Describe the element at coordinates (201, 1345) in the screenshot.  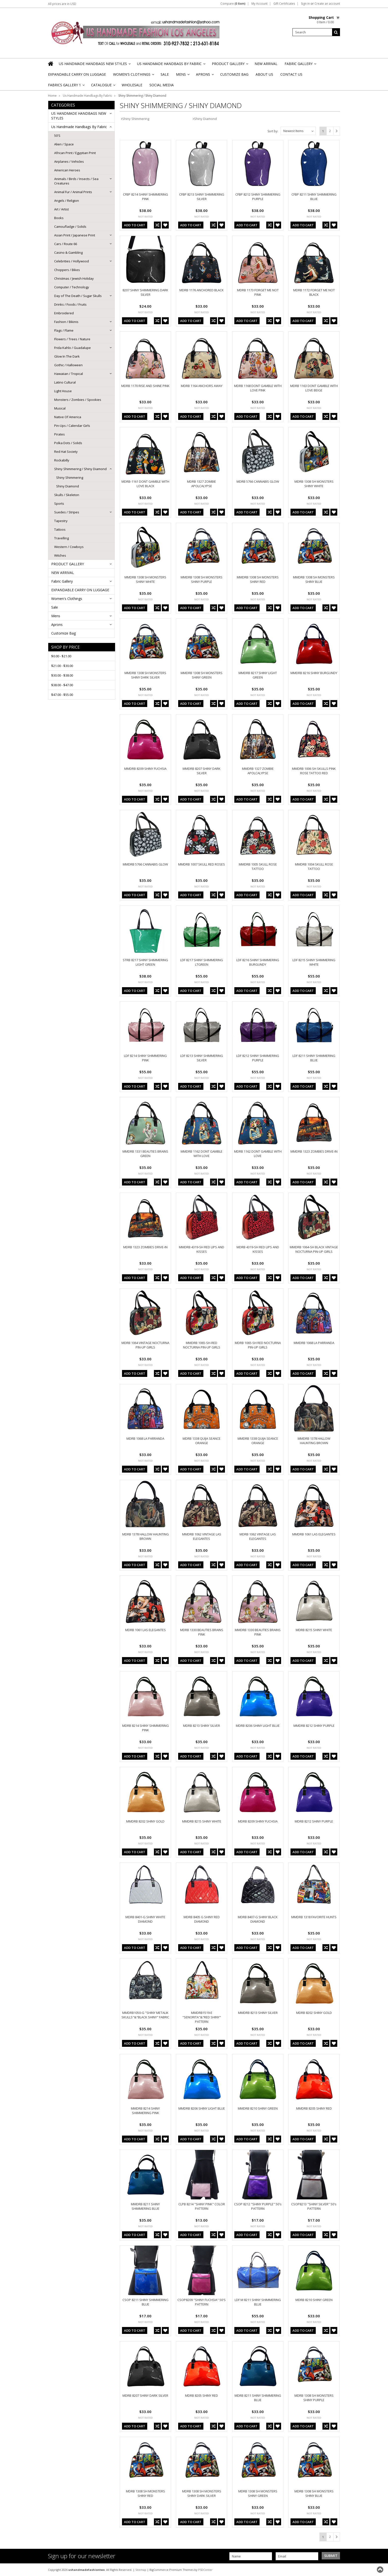
I see `MMDRB 1065-SH-RED NOCTURNA PIN-UP GIRLS` at that location.